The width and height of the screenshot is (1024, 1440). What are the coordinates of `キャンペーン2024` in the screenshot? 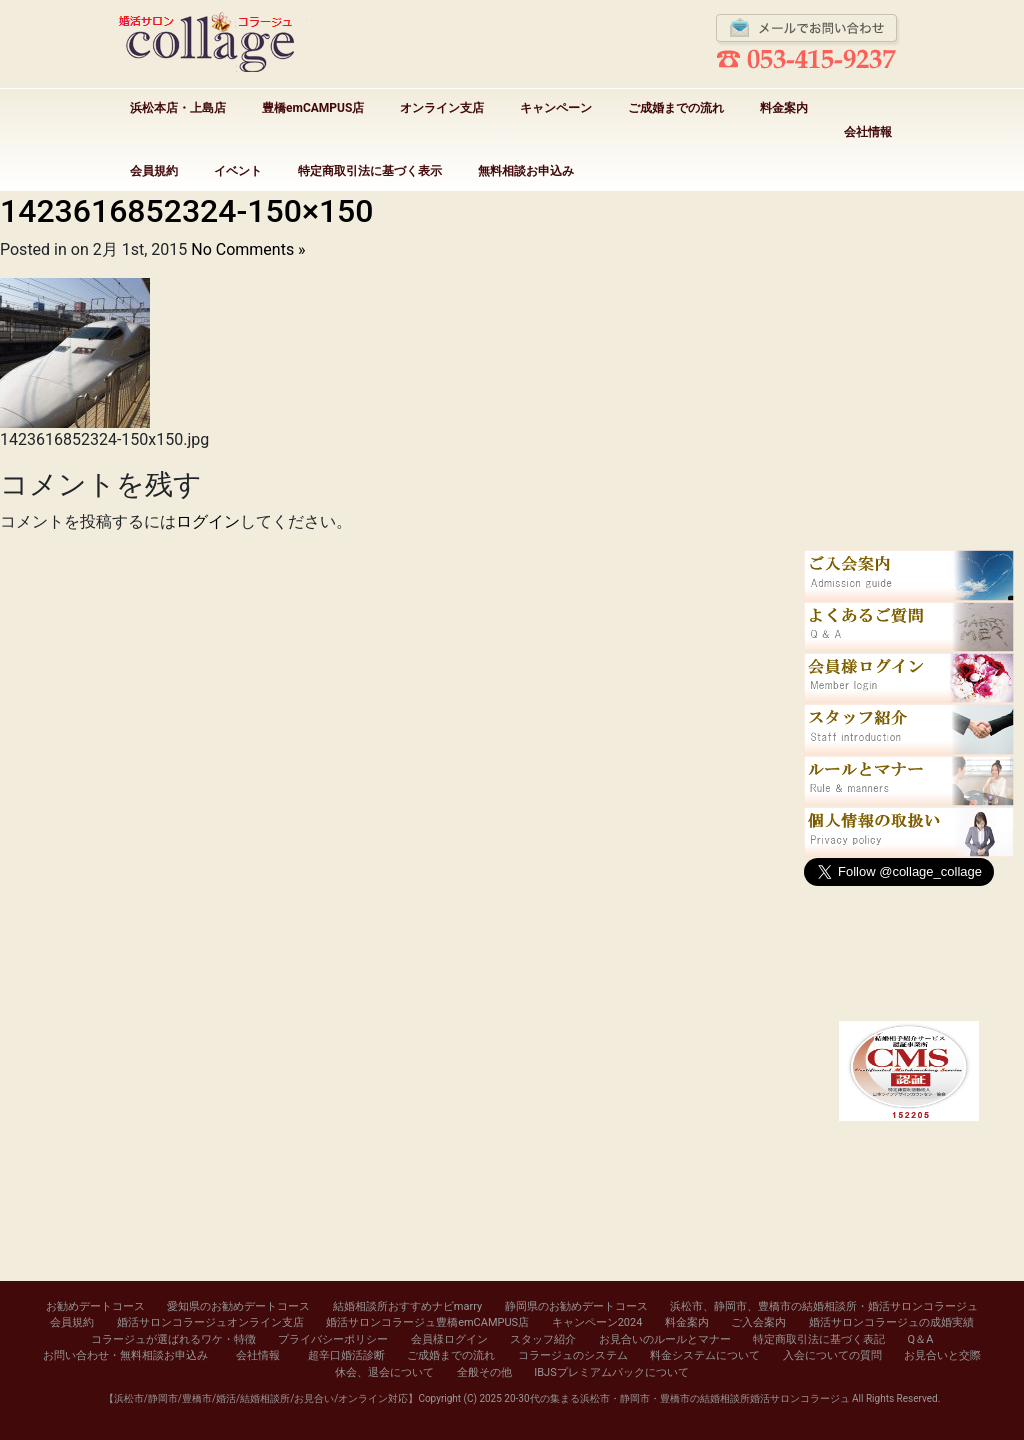 It's located at (597, 1322).